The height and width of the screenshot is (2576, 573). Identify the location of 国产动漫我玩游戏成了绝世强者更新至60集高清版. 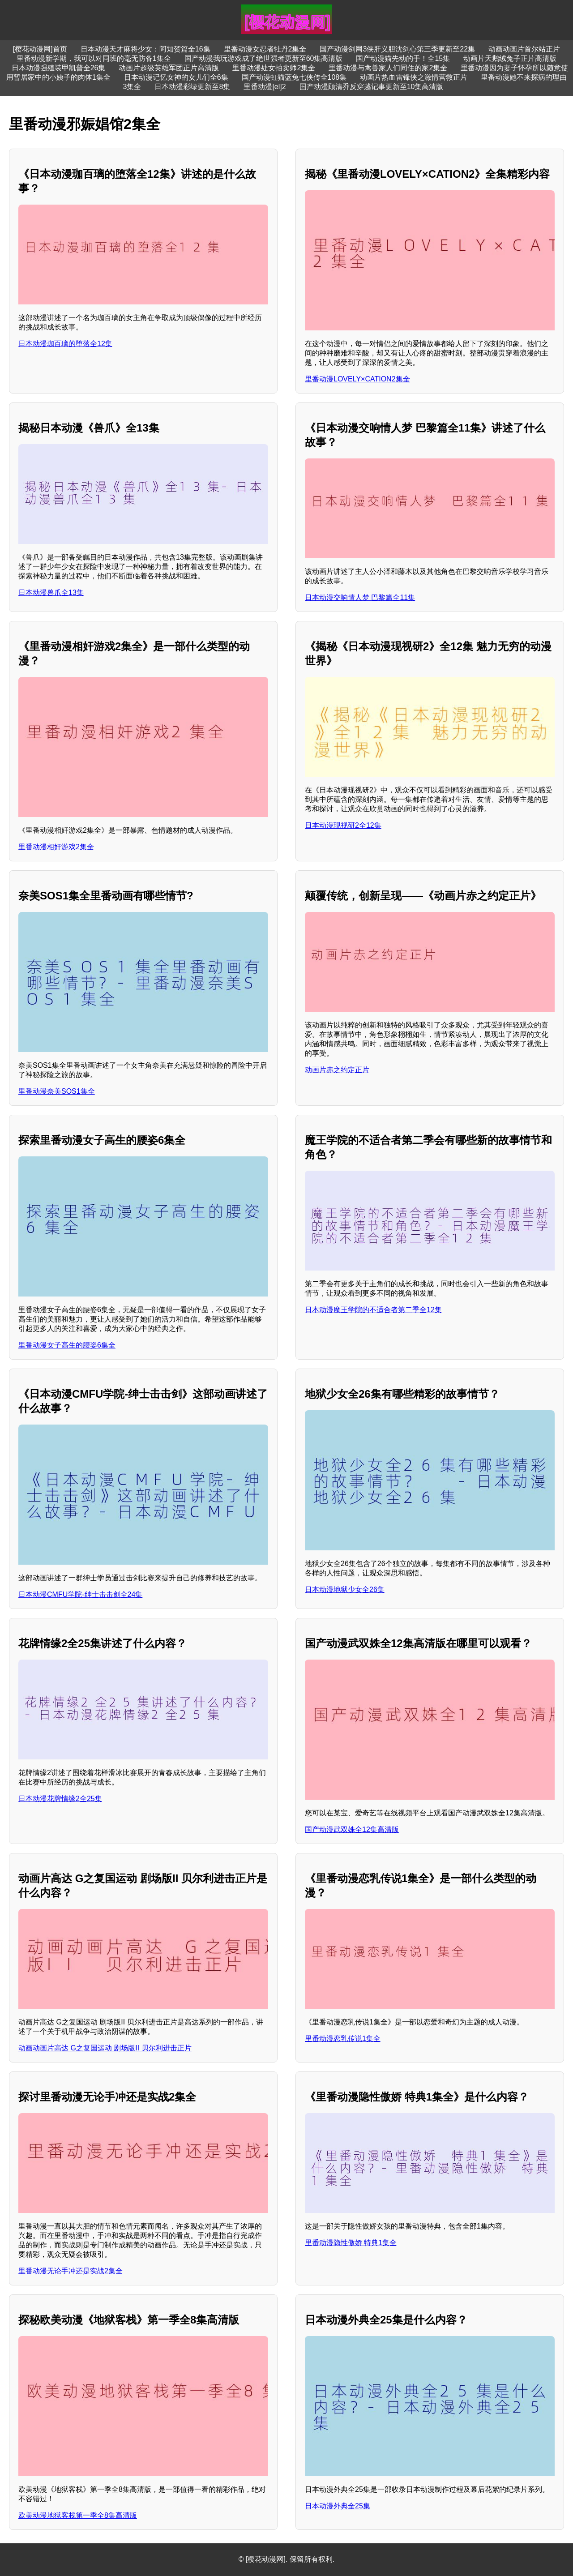
(263, 58).